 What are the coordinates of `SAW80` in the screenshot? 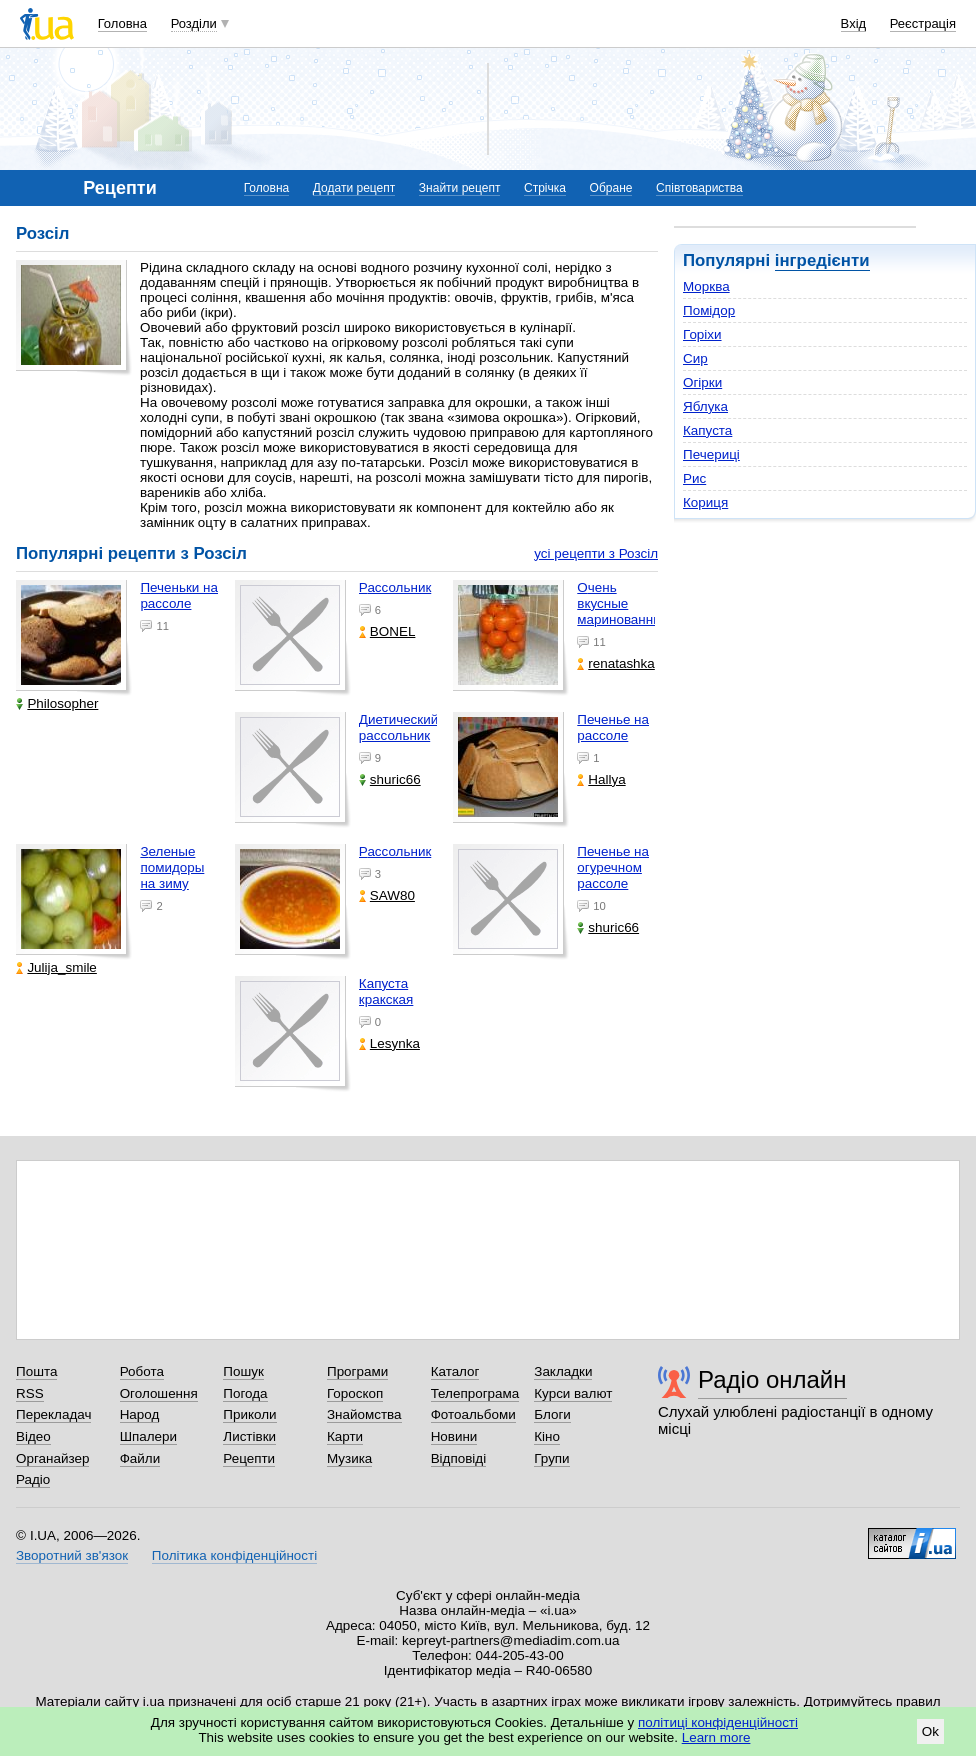 It's located at (387, 895).